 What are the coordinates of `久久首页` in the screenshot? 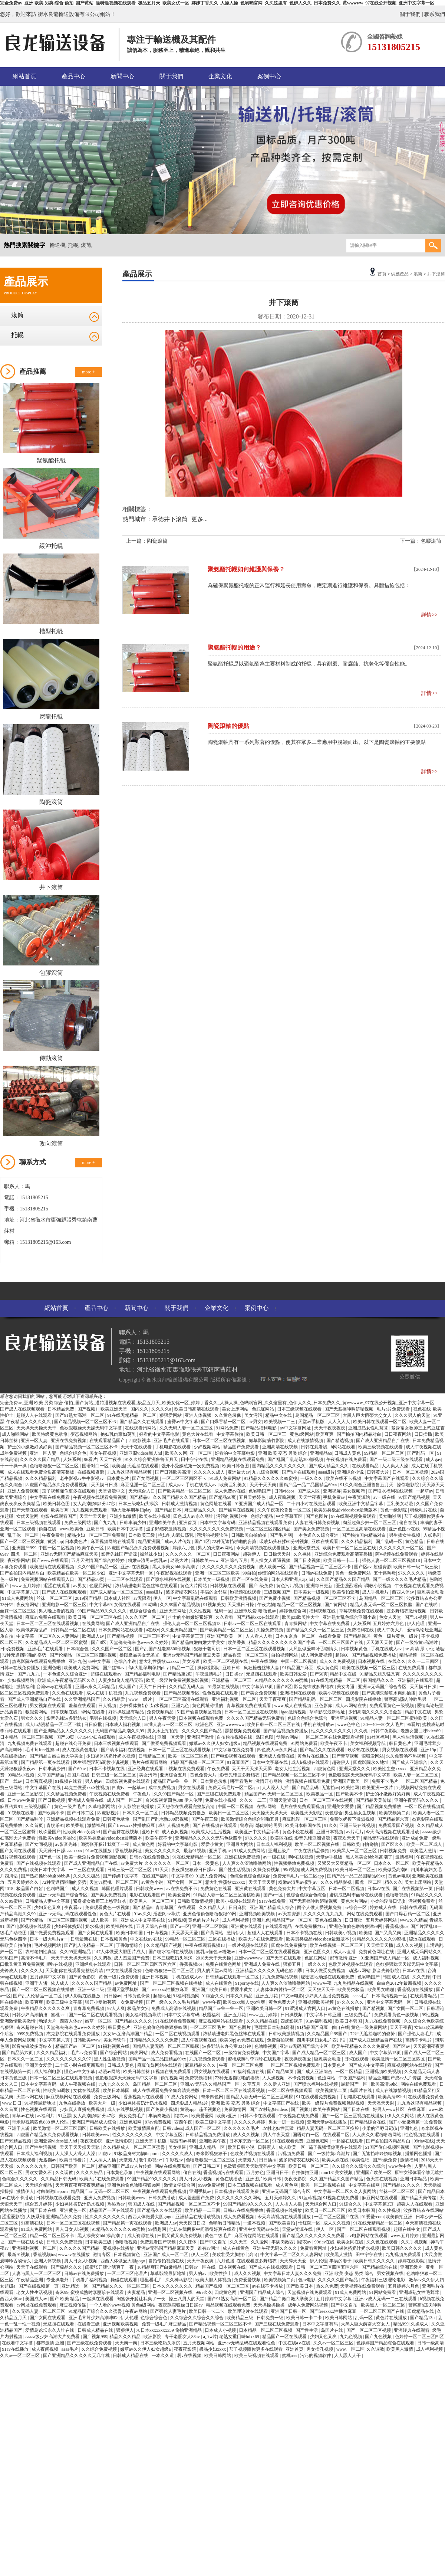 It's located at (34, 1825).